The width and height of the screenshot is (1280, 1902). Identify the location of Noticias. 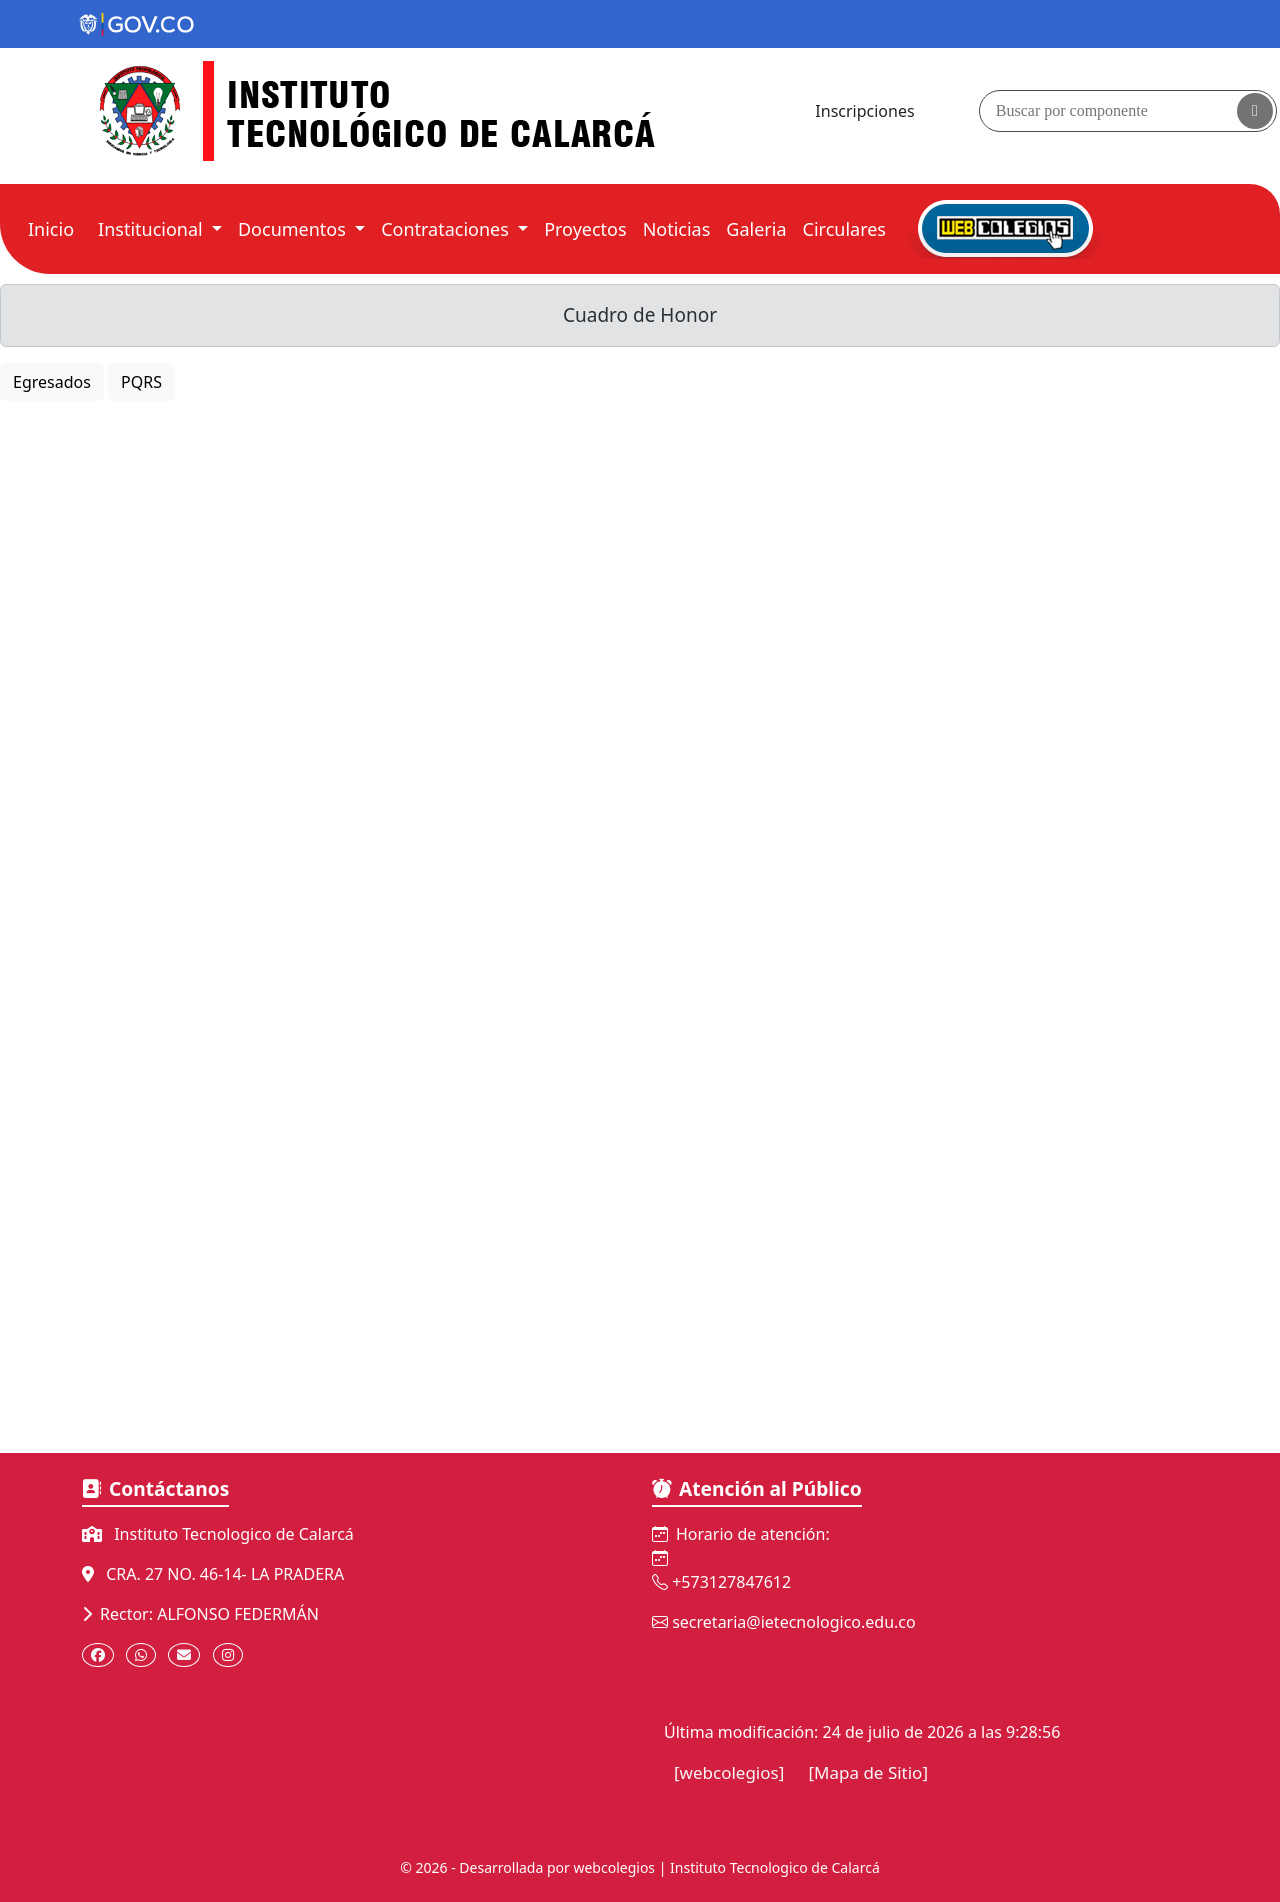
(677, 229).